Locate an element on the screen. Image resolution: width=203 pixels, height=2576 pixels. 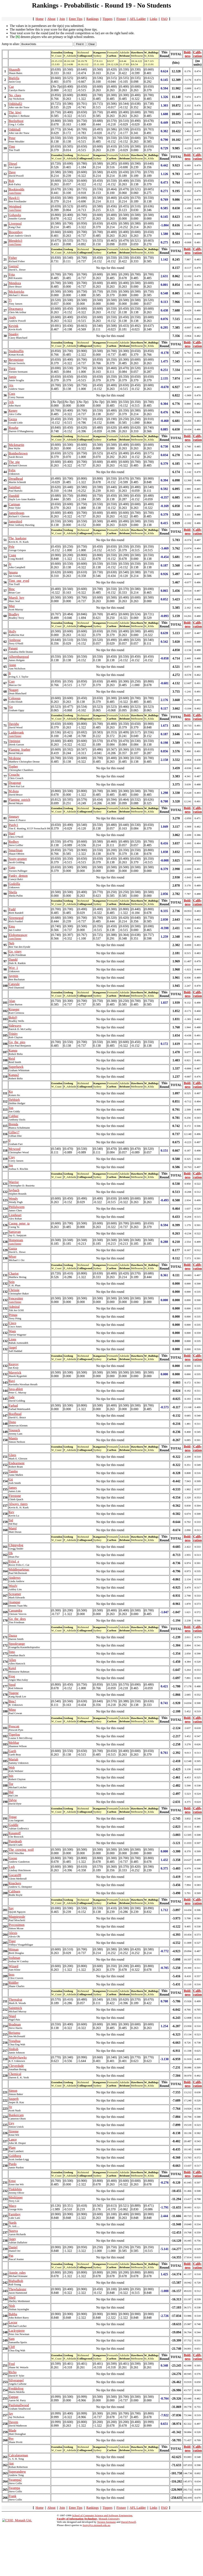
Java-ablett is located at coordinates (16, 1389).